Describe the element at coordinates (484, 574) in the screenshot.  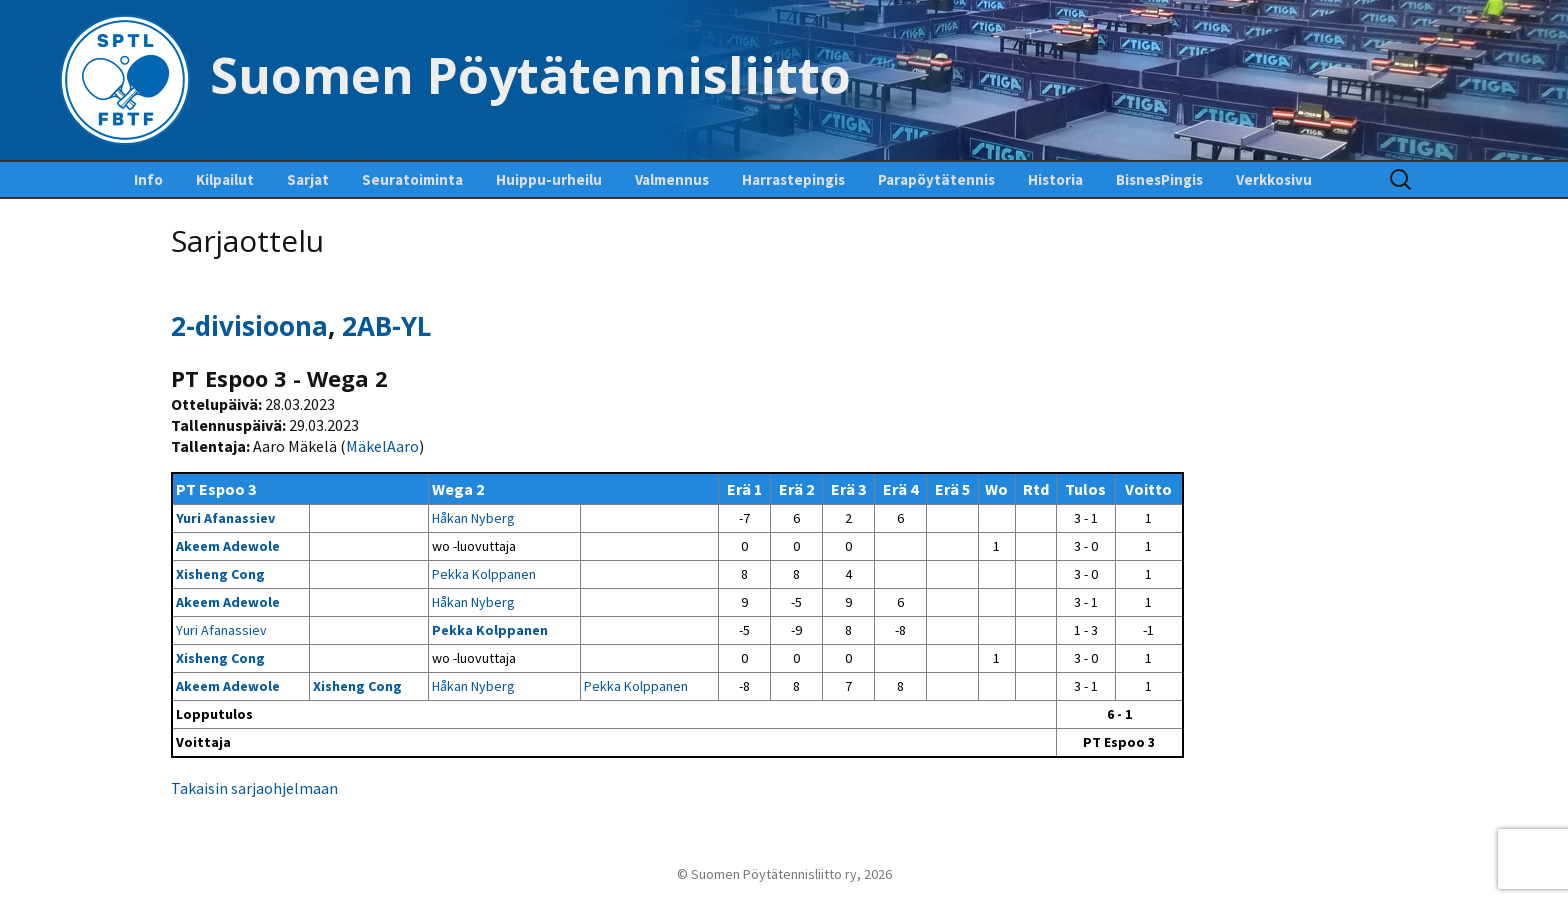
I see `Pekka Kolppanen` at that location.